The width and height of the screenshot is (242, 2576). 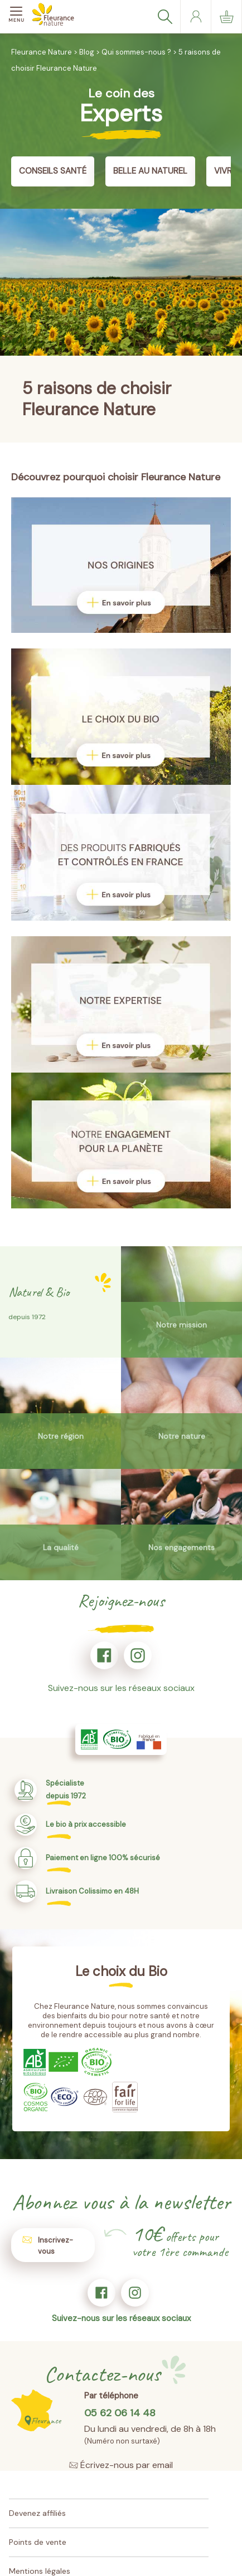 I want to click on 05 62 06 14 48, so click(x=120, y=2413).